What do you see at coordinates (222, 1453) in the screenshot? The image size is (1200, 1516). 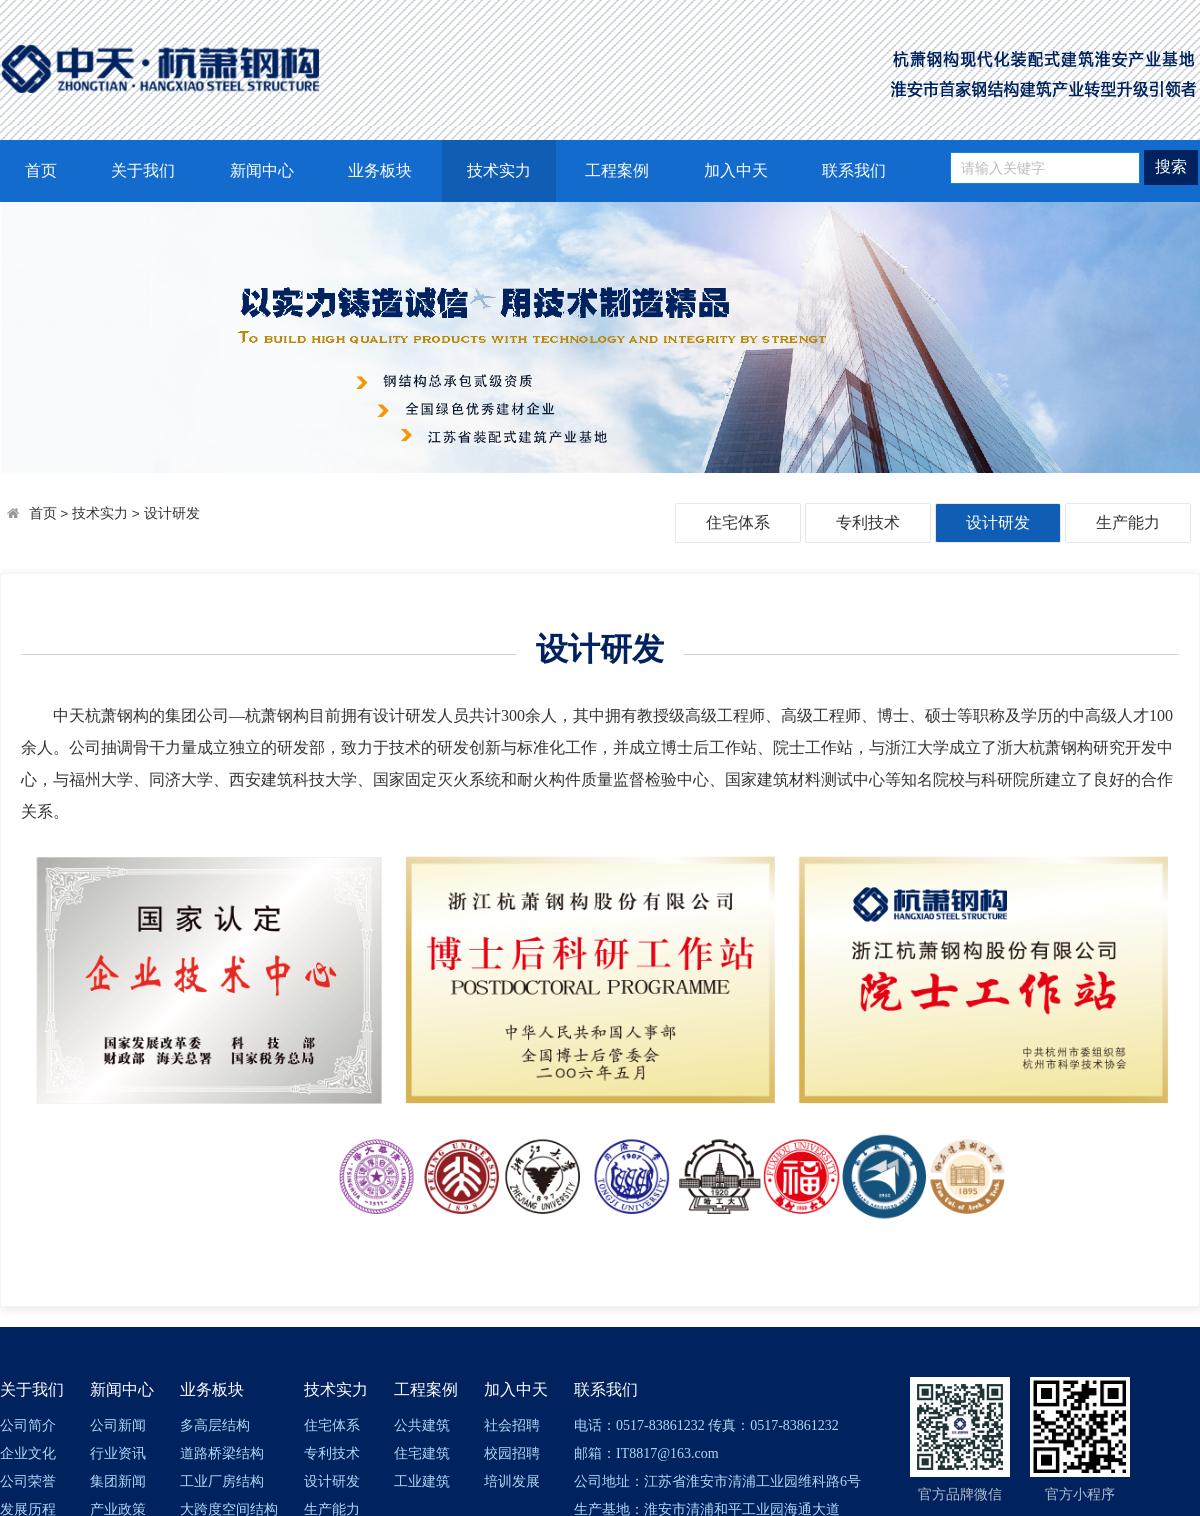 I see `道路桥梁结构` at bounding box center [222, 1453].